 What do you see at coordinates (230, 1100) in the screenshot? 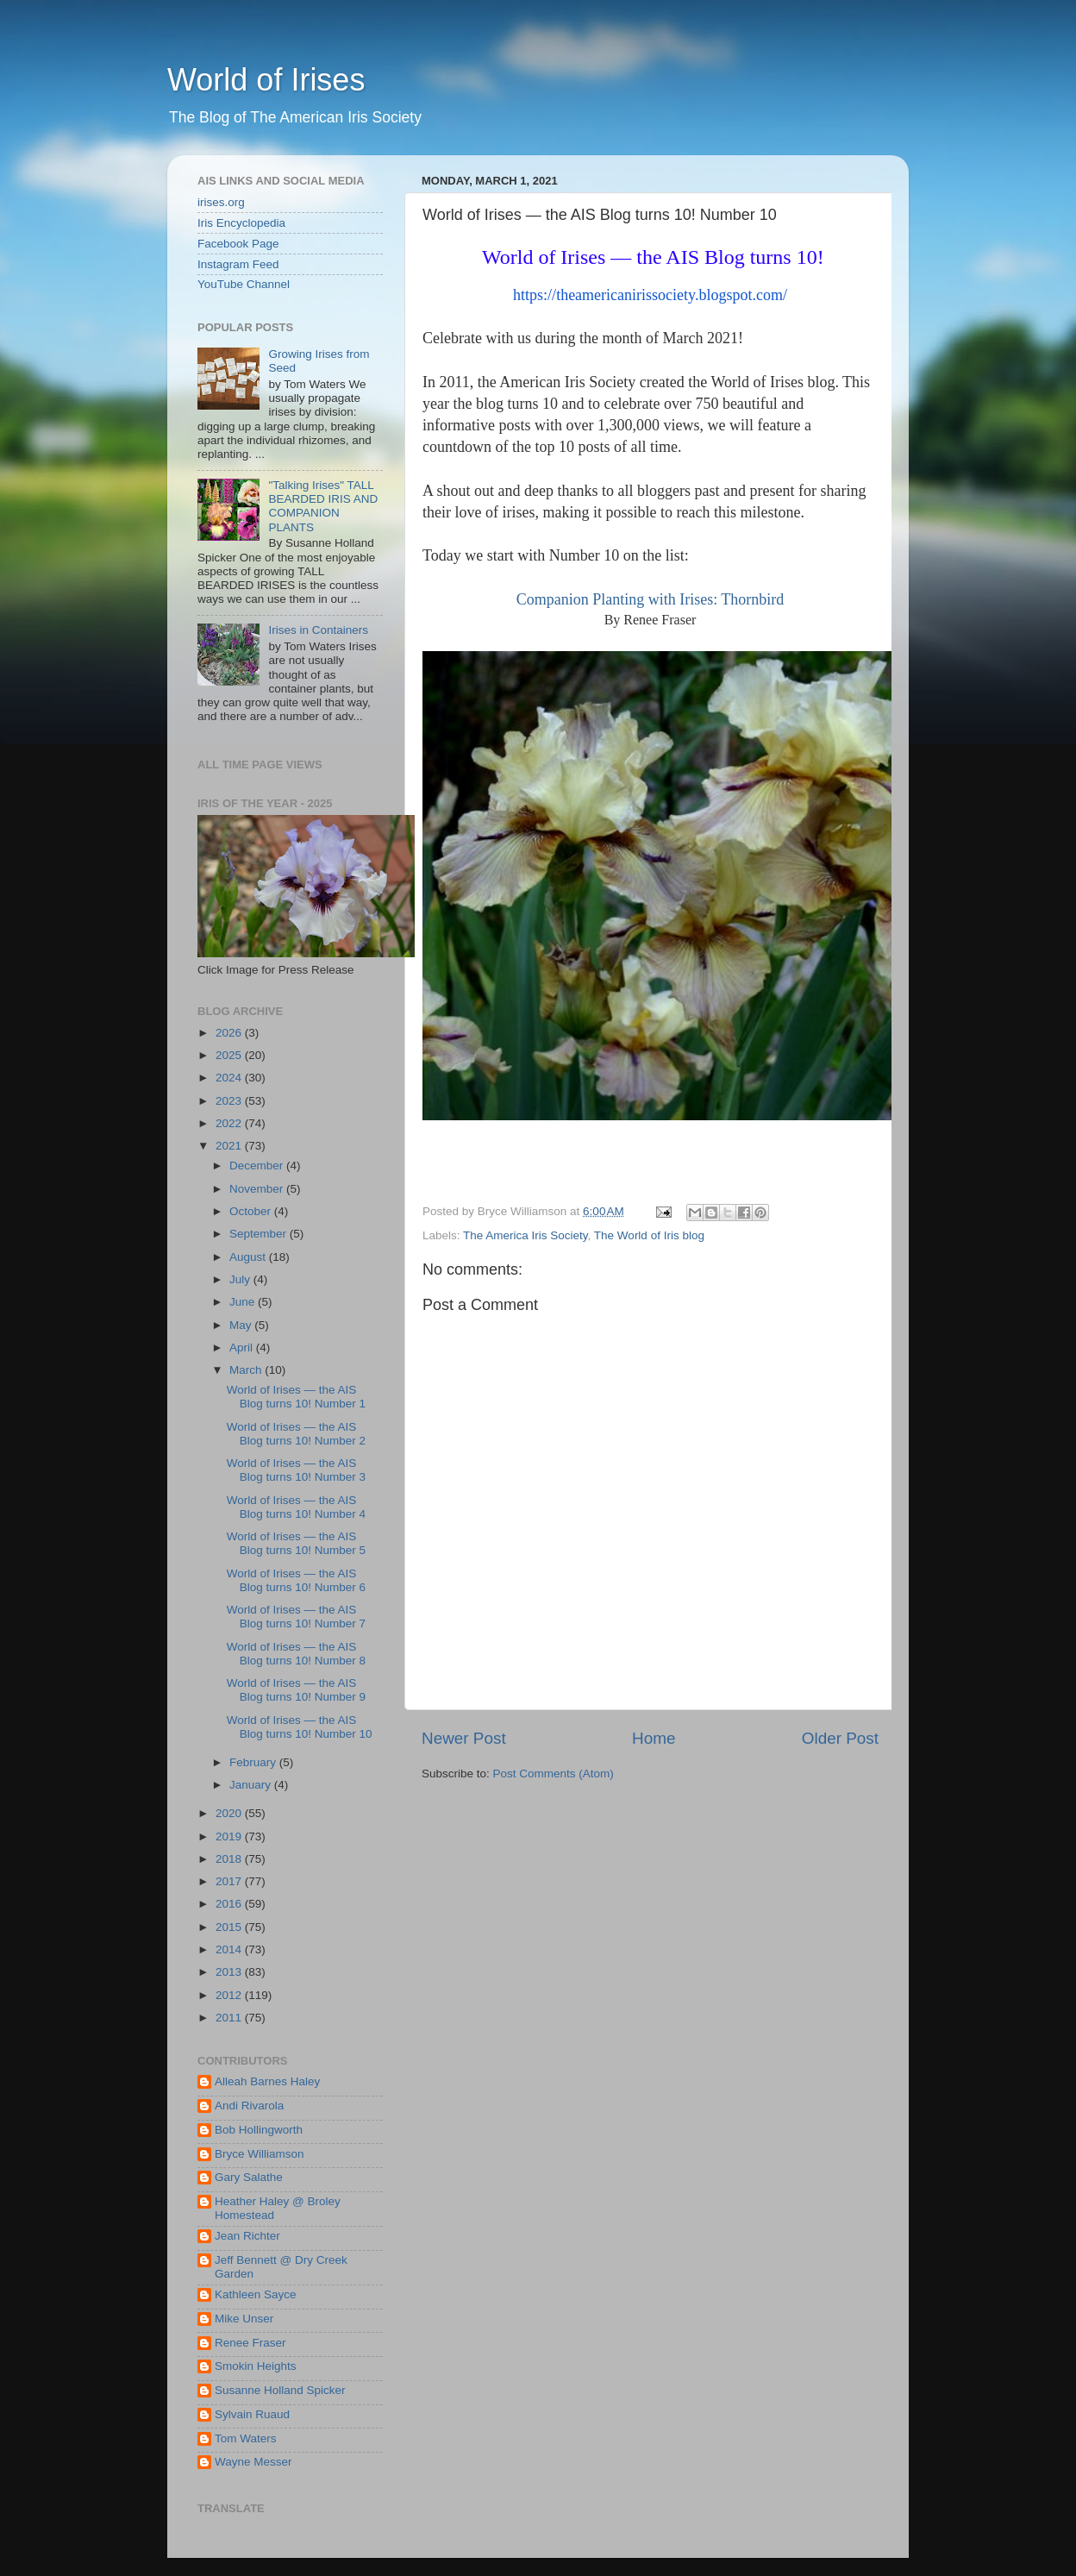
I see `2023` at bounding box center [230, 1100].